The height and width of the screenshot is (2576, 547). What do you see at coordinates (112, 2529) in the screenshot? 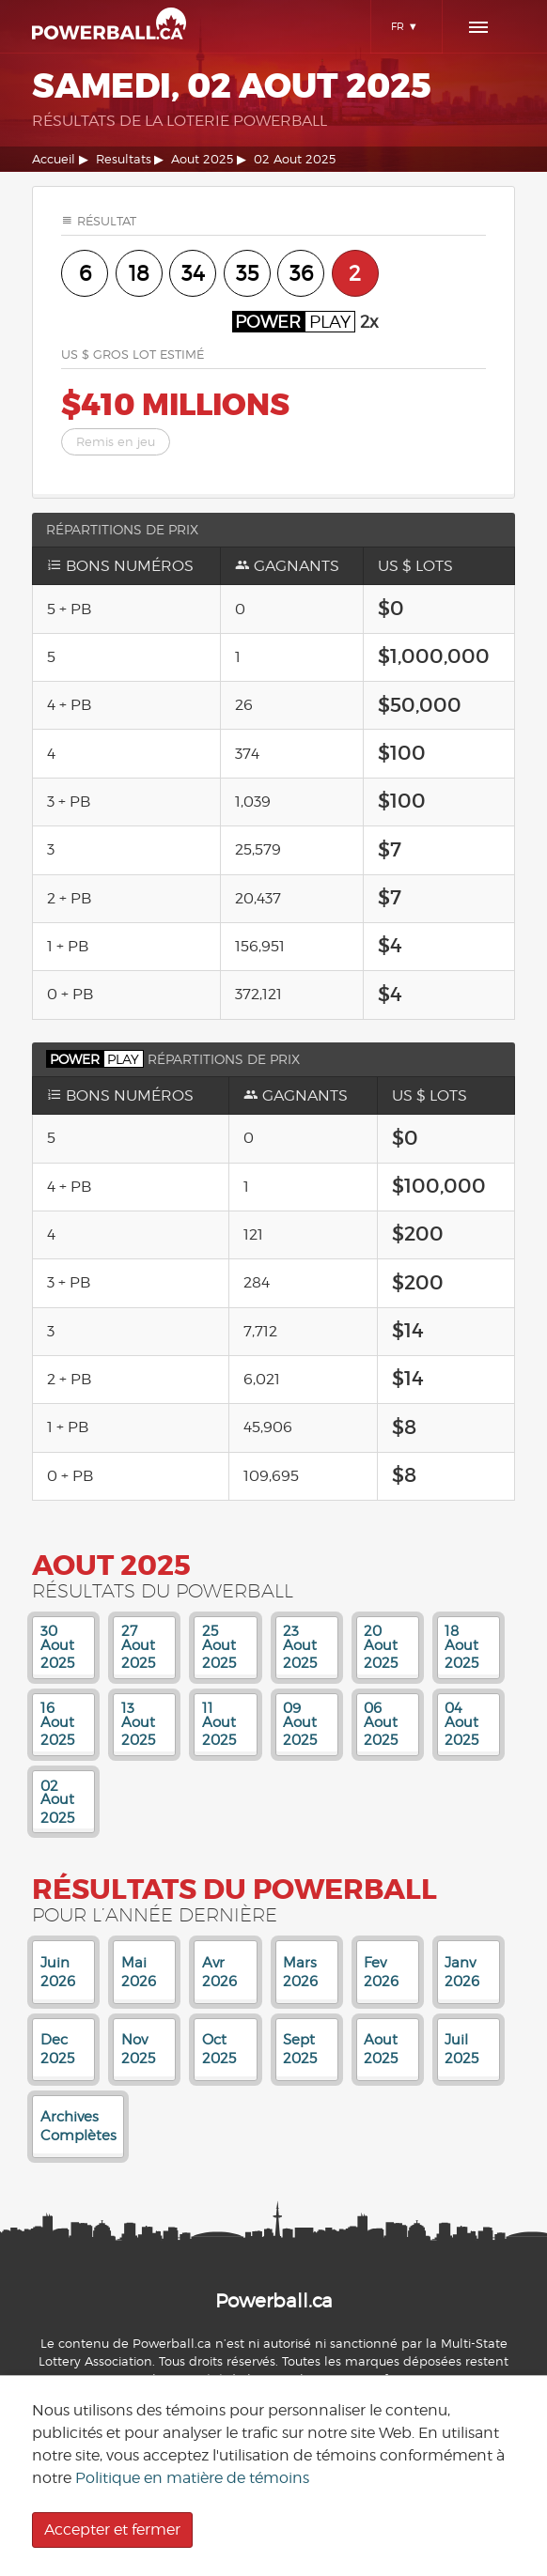
I see `Accepter et fermer` at bounding box center [112, 2529].